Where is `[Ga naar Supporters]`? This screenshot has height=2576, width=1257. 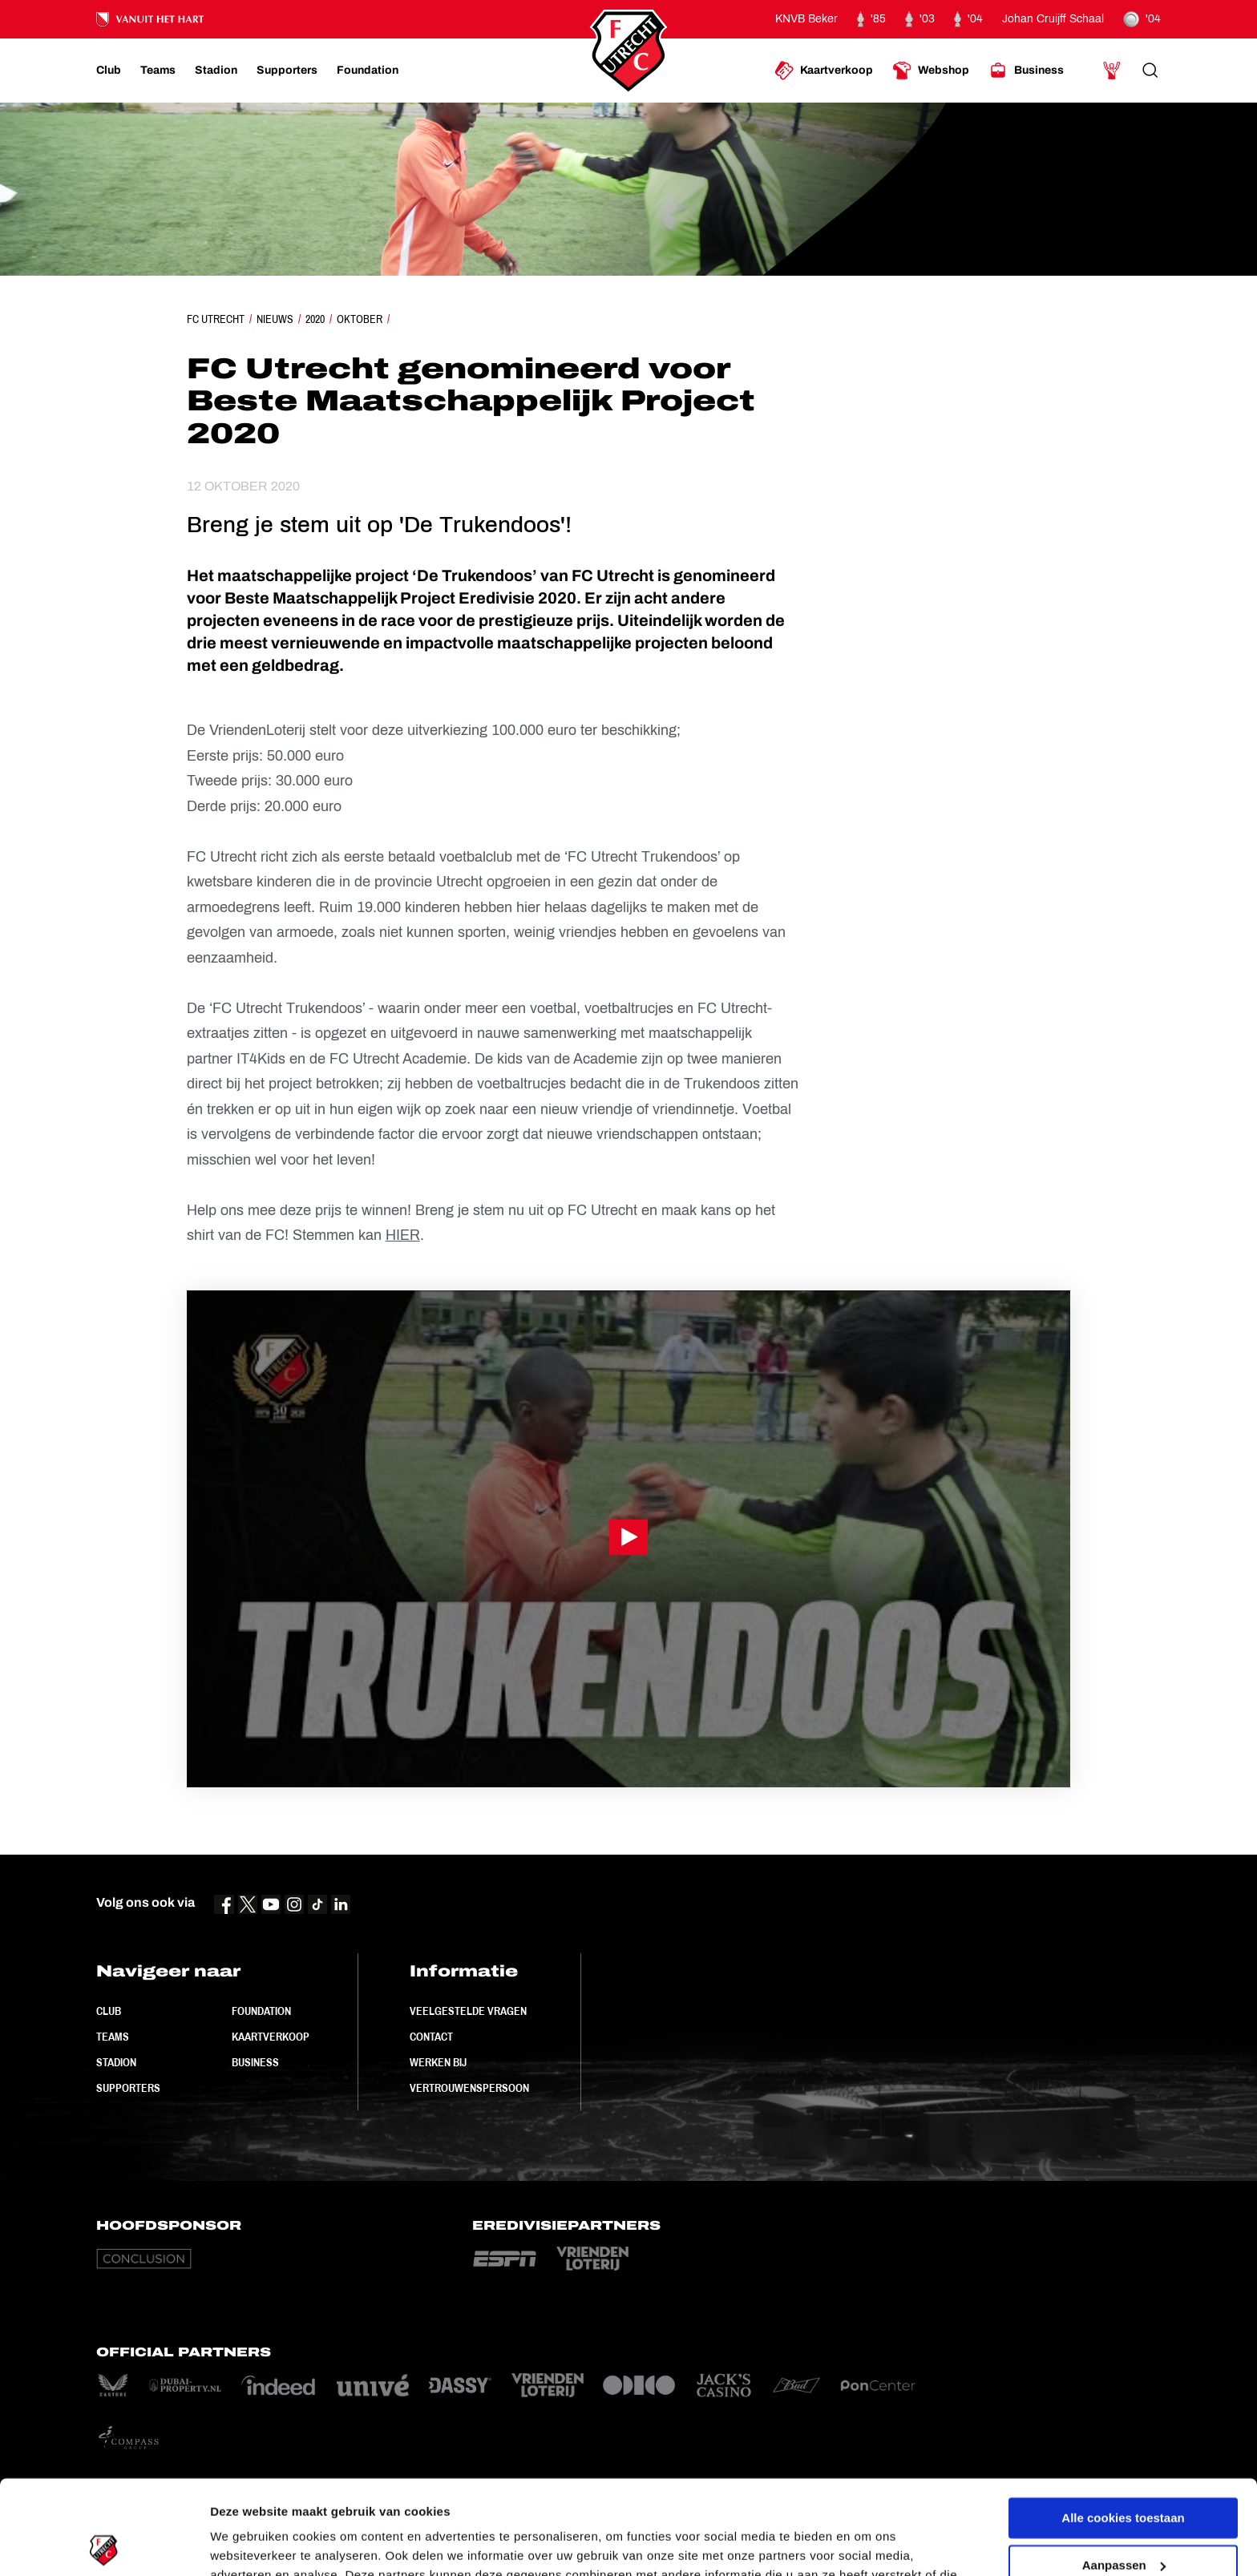
[Ga naar Supporters] is located at coordinates (287, 70).